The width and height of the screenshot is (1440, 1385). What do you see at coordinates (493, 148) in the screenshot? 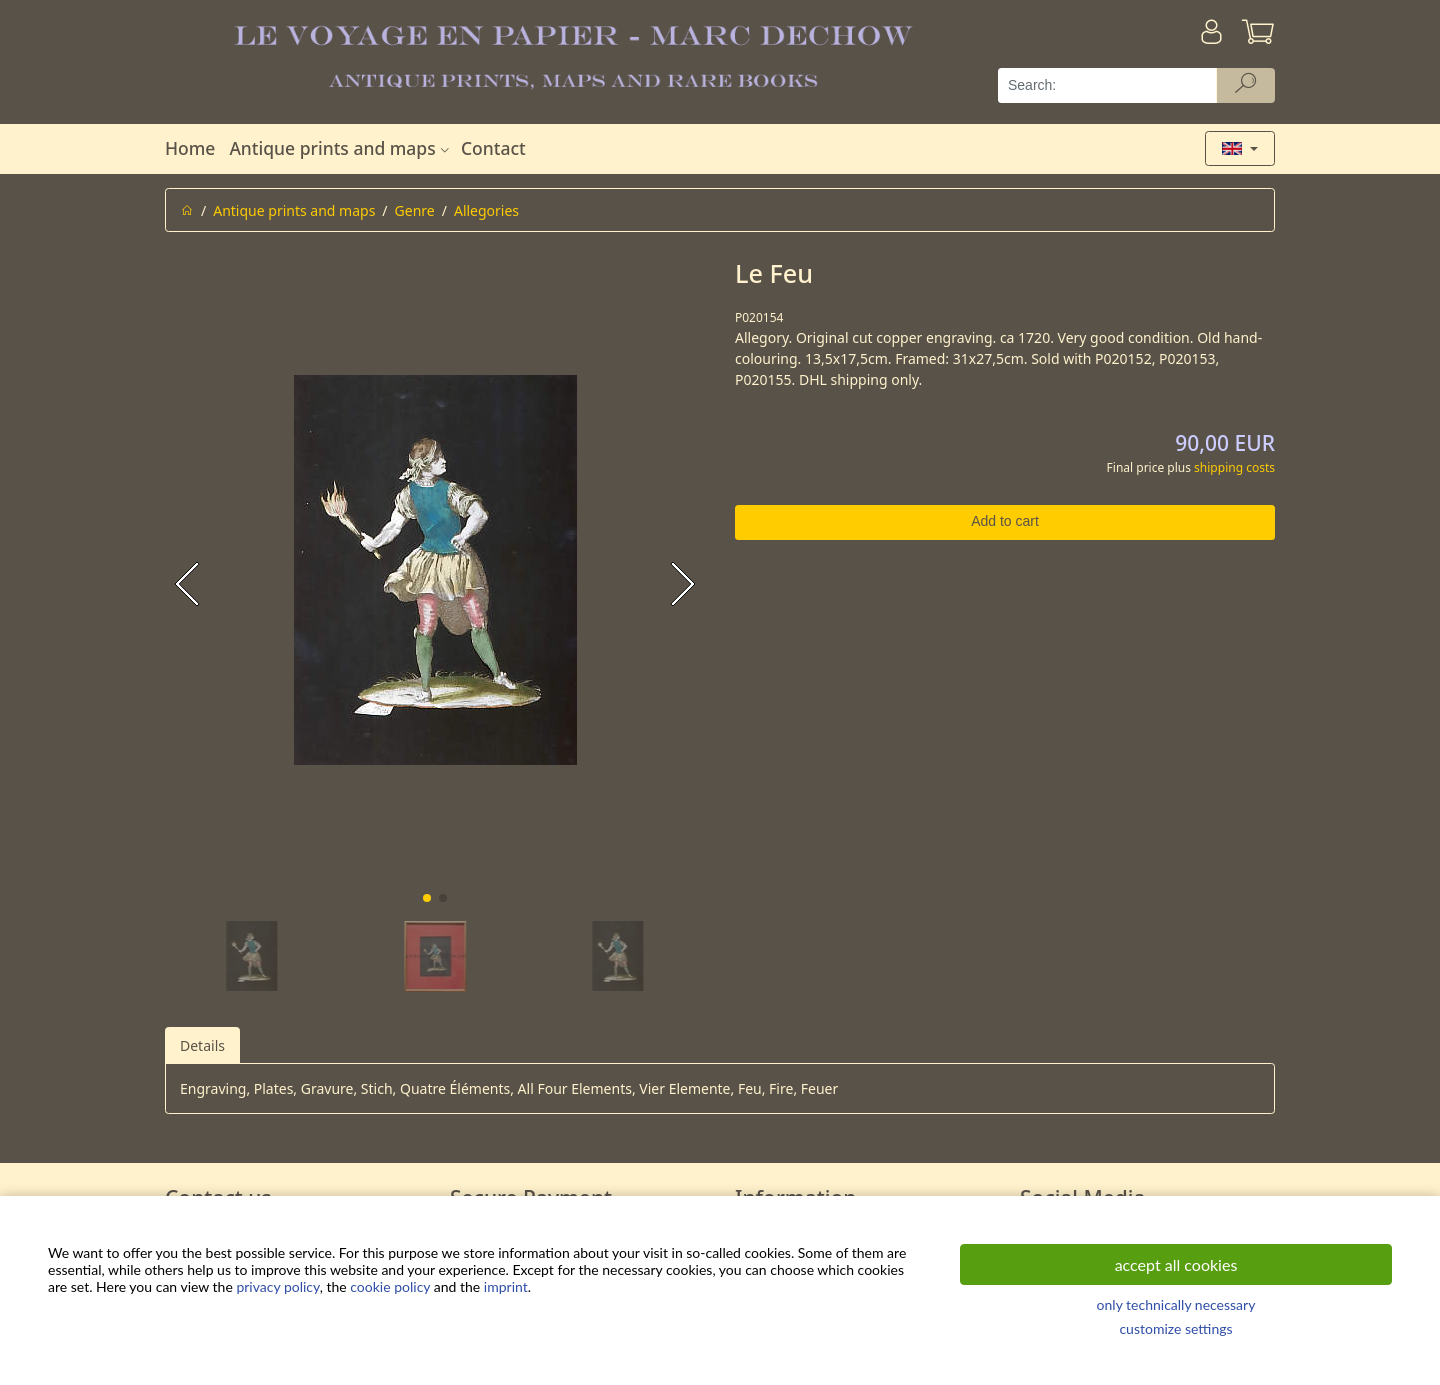
I see `Contact` at bounding box center [493, 148].